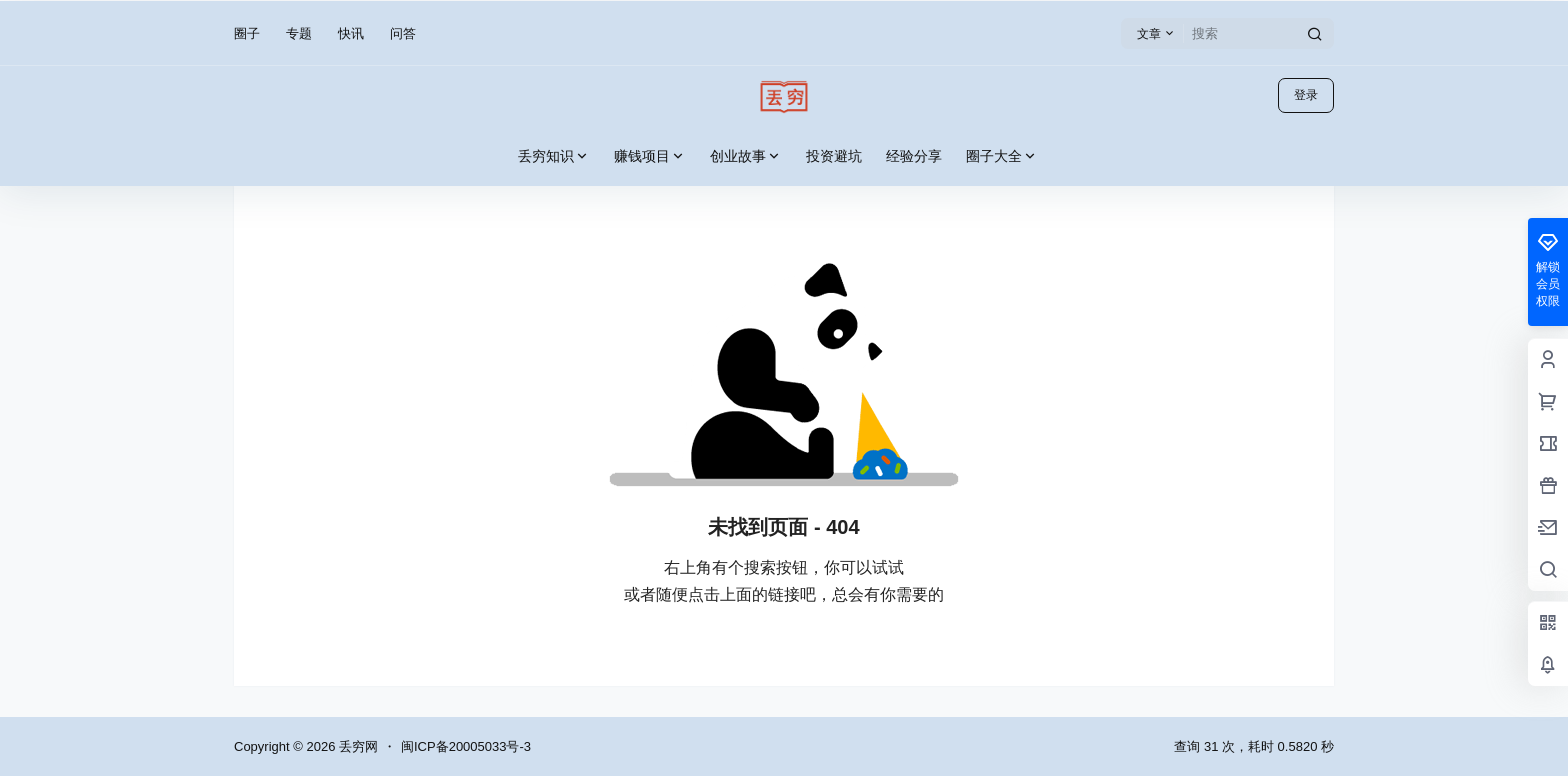 This screenshot has width=1568, height=776. Describe the element at coordinates (403, 33) in the screenshot. I see `问答` at that location.